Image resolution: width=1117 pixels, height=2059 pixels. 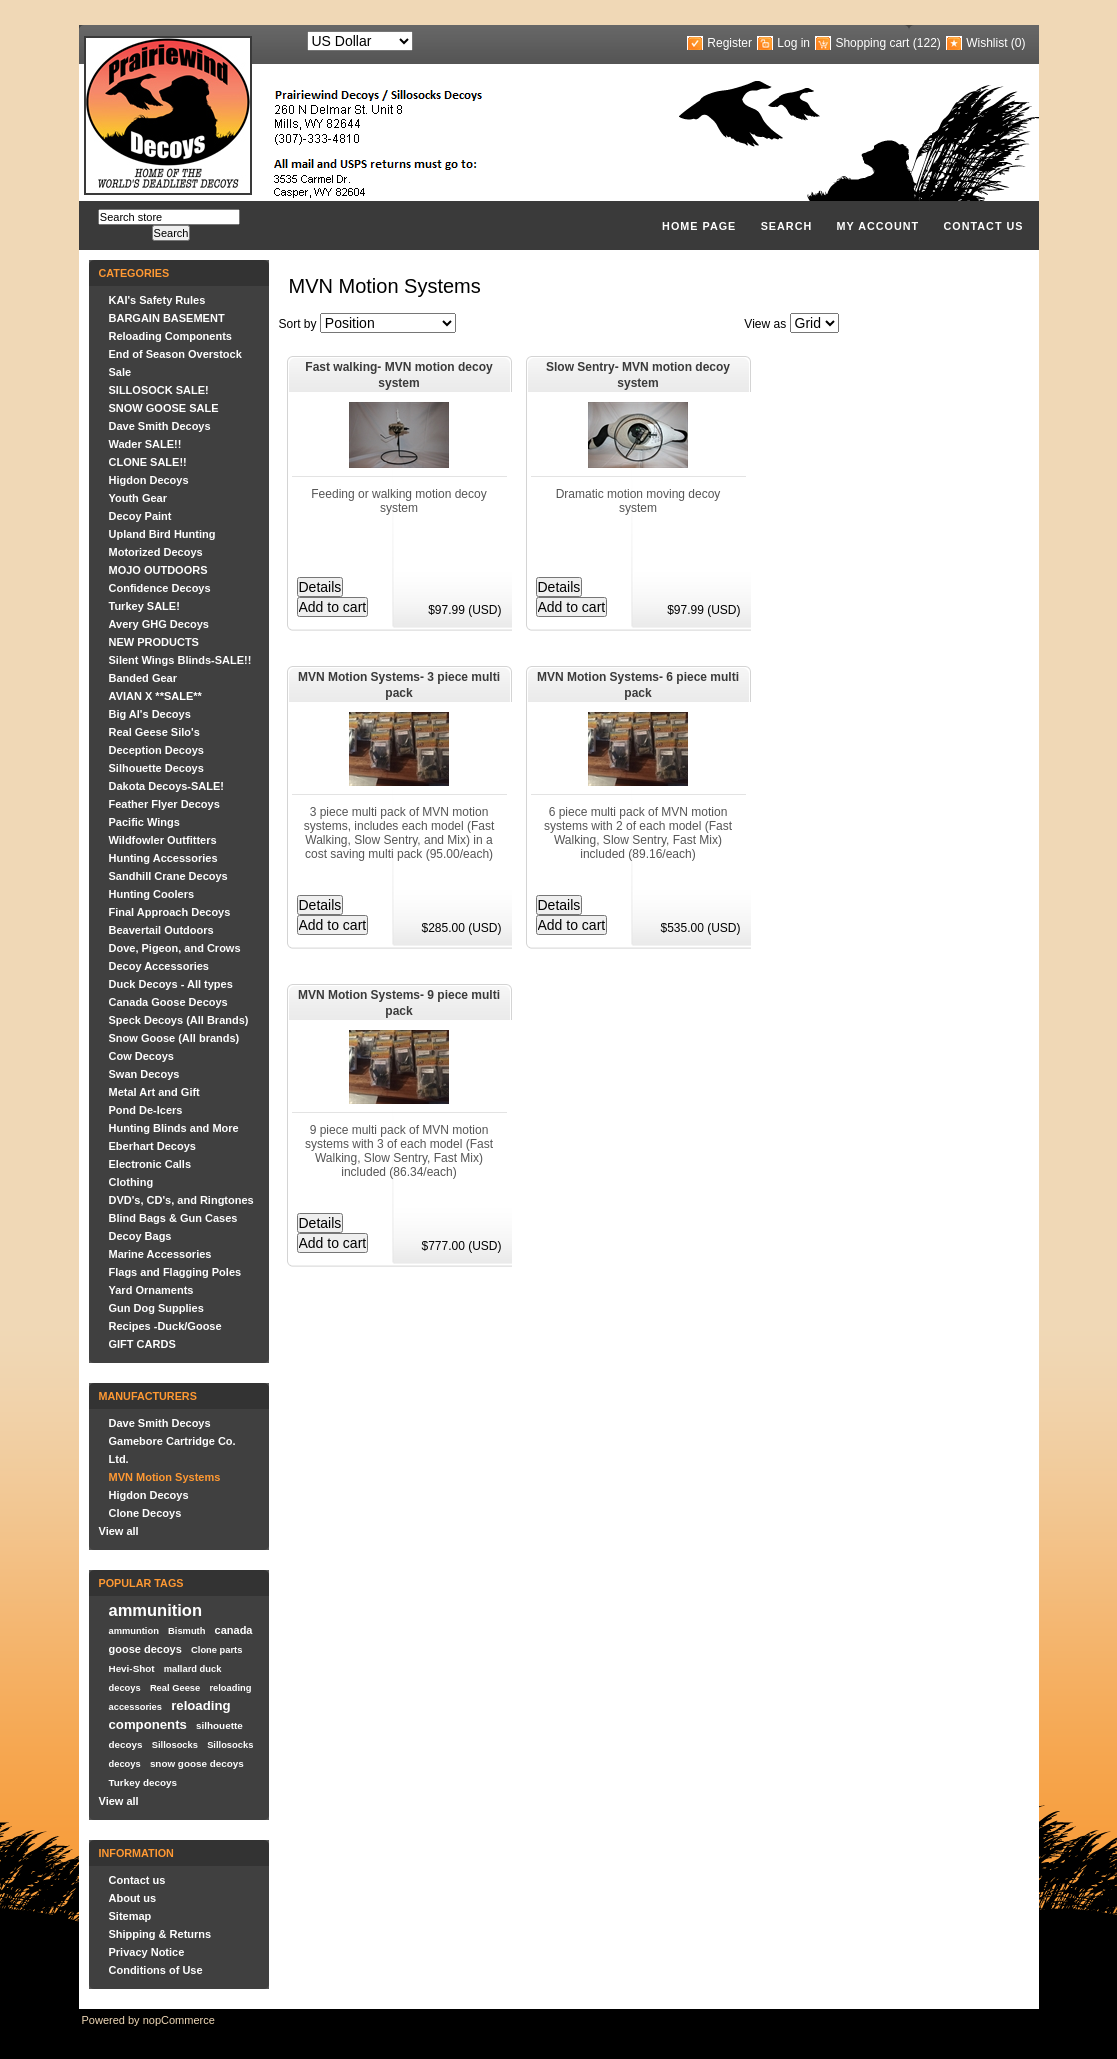 I want to click on Big Al's Decoys, so click(x=150, y=714).